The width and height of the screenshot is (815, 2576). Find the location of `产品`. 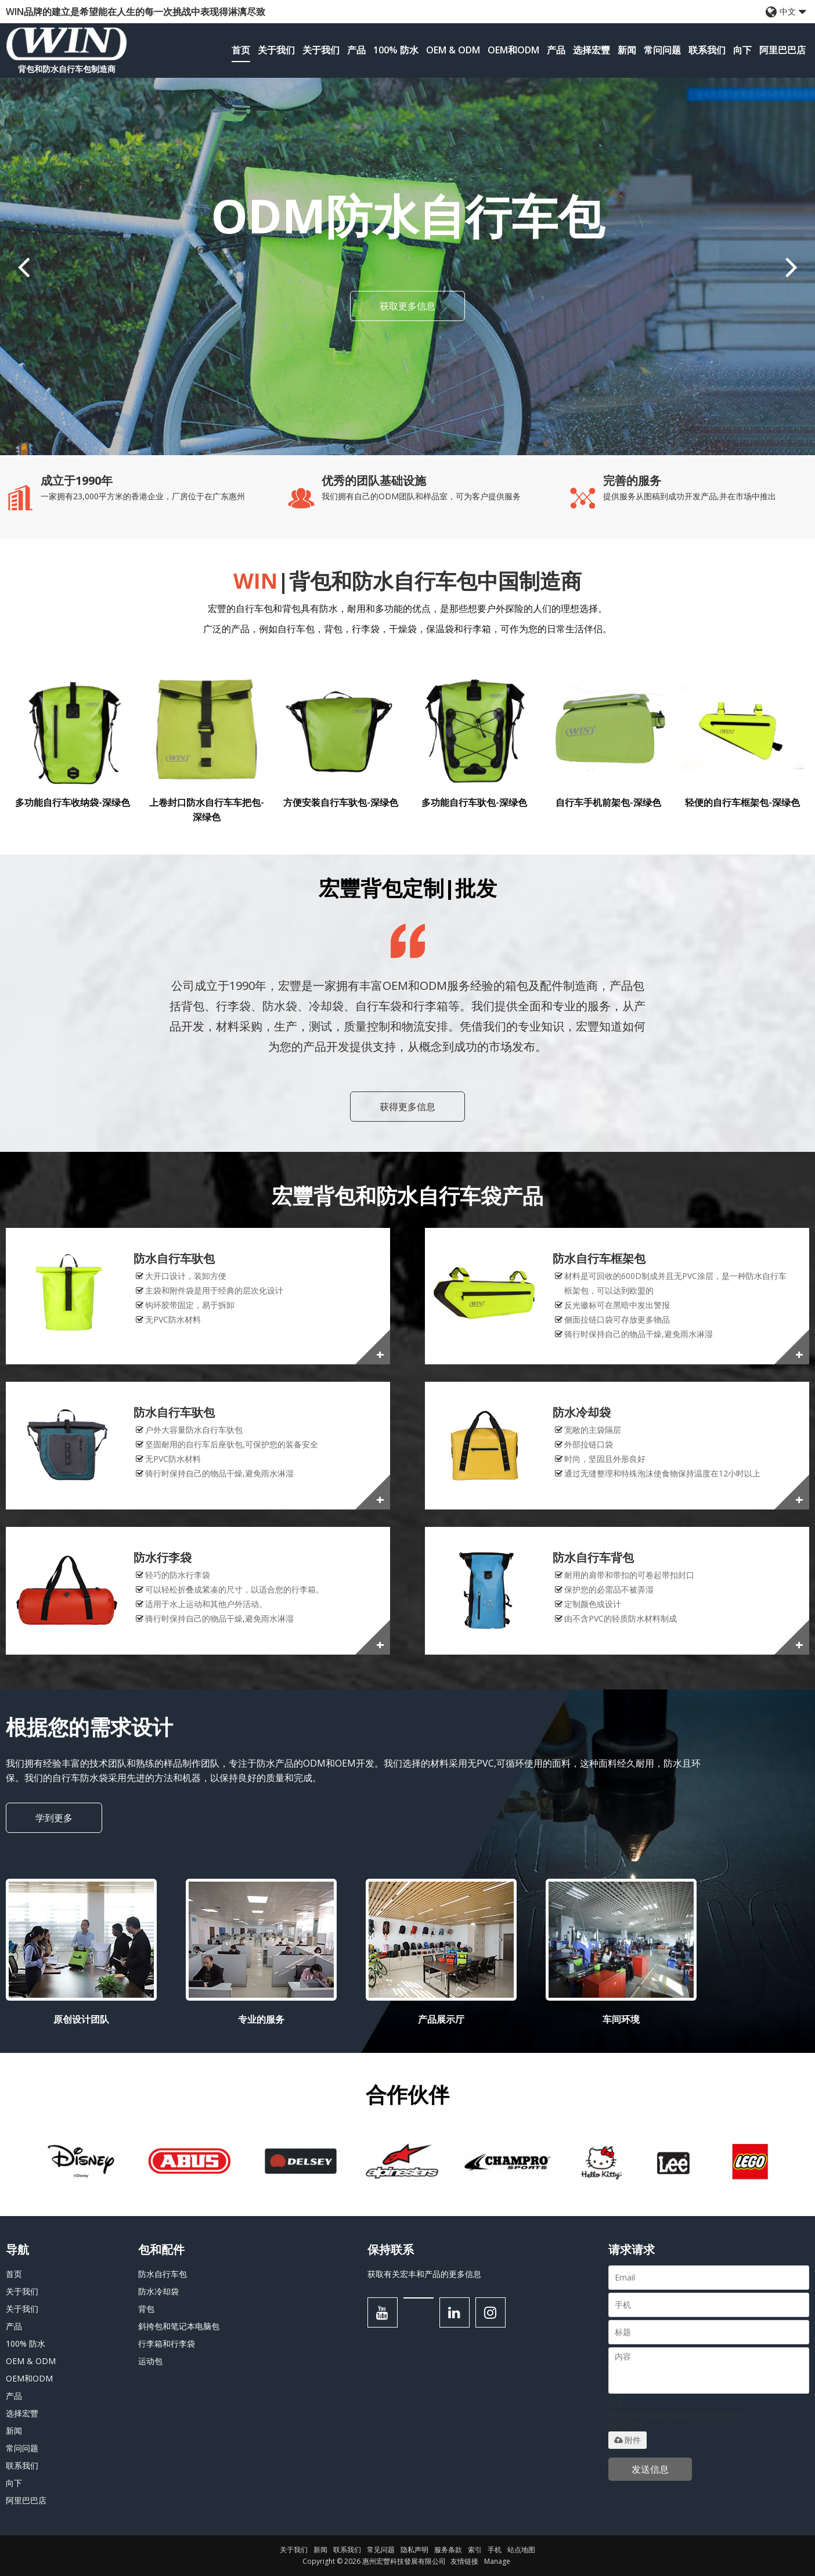

产品 is located at coordinates (356, 50).